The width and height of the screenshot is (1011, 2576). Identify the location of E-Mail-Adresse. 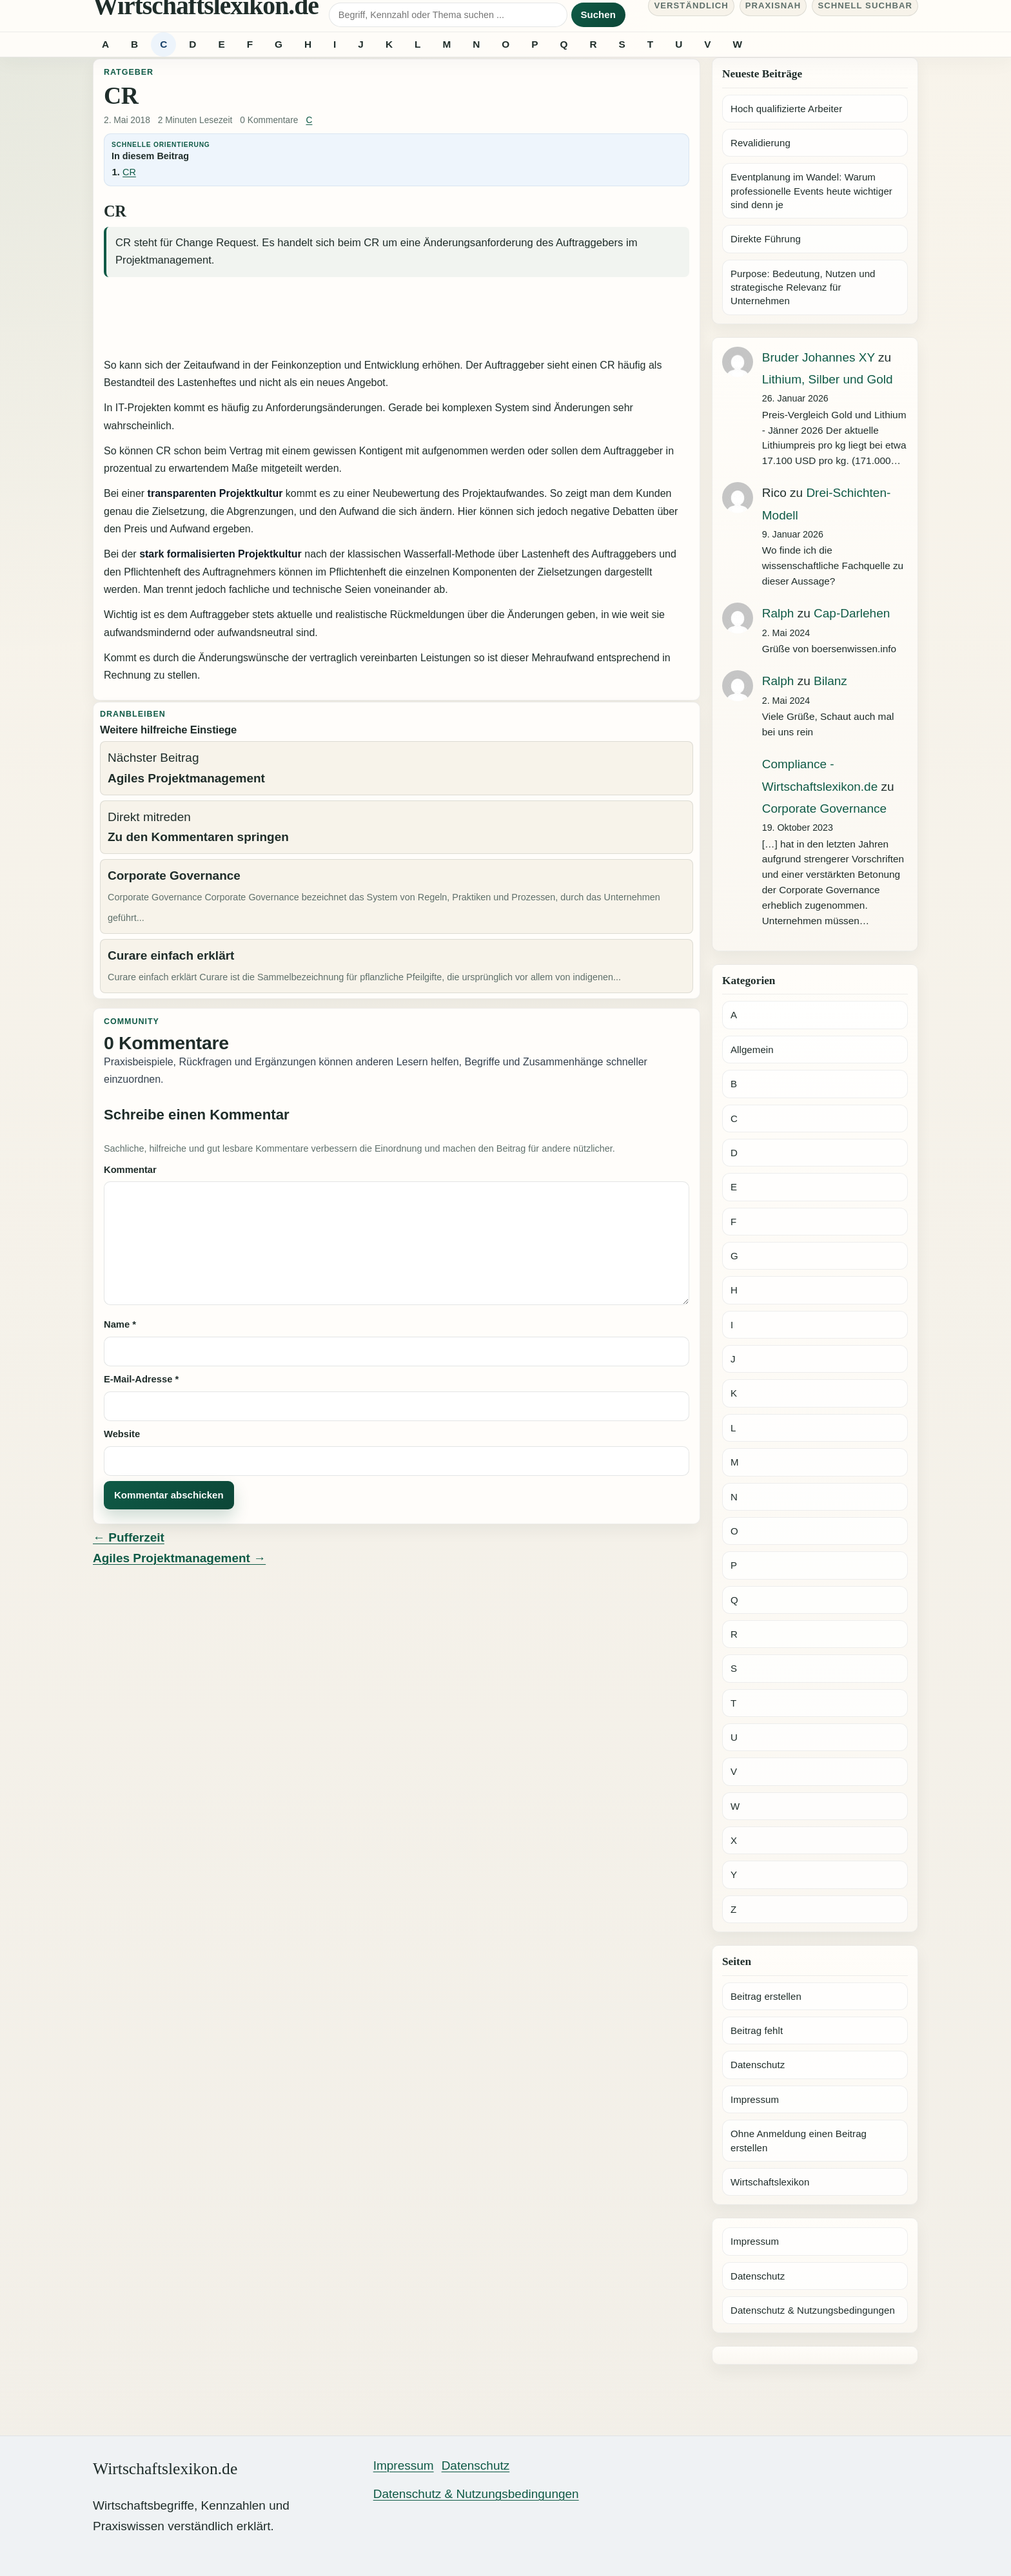
(141, 1379).